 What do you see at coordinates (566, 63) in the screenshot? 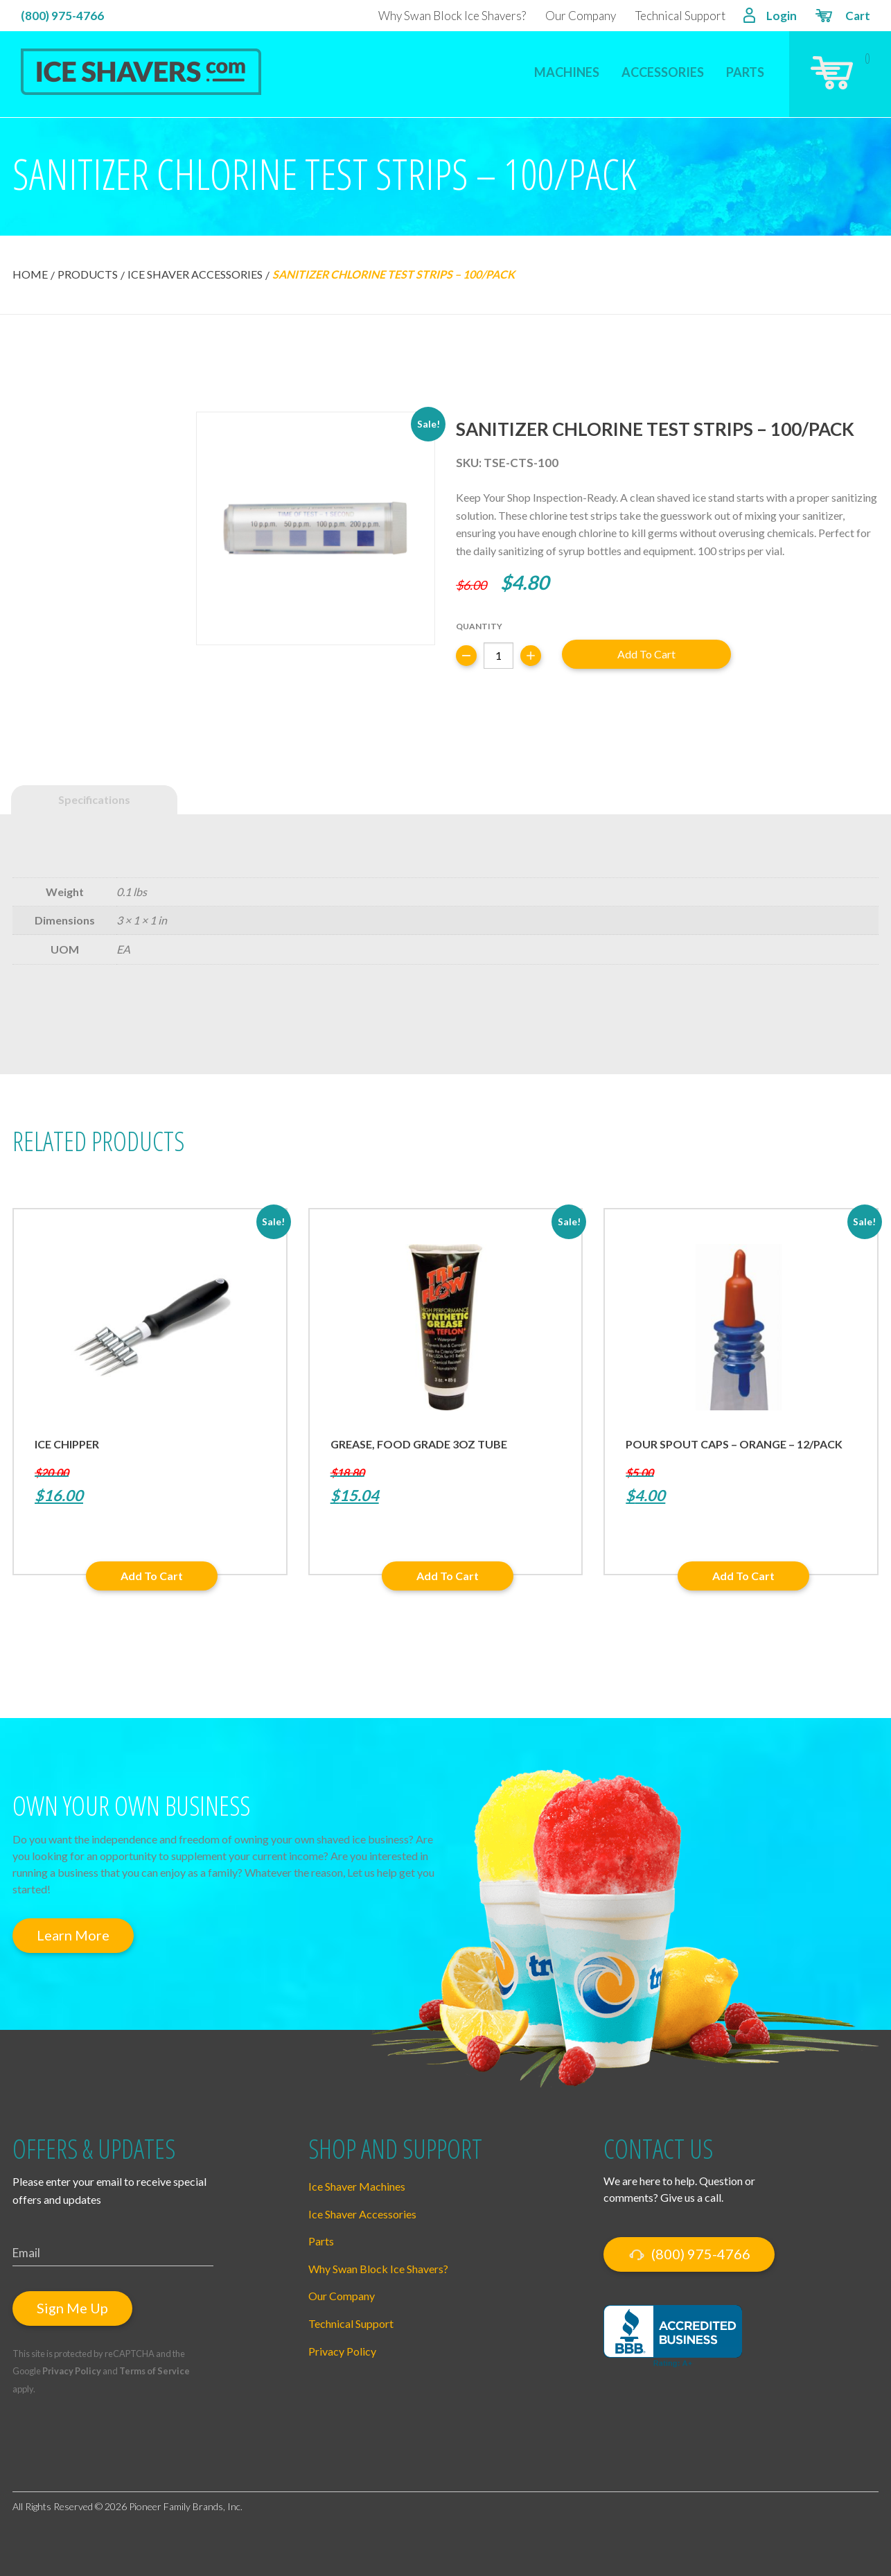
I see `[menuitem]` at bounding box center [566, 63].